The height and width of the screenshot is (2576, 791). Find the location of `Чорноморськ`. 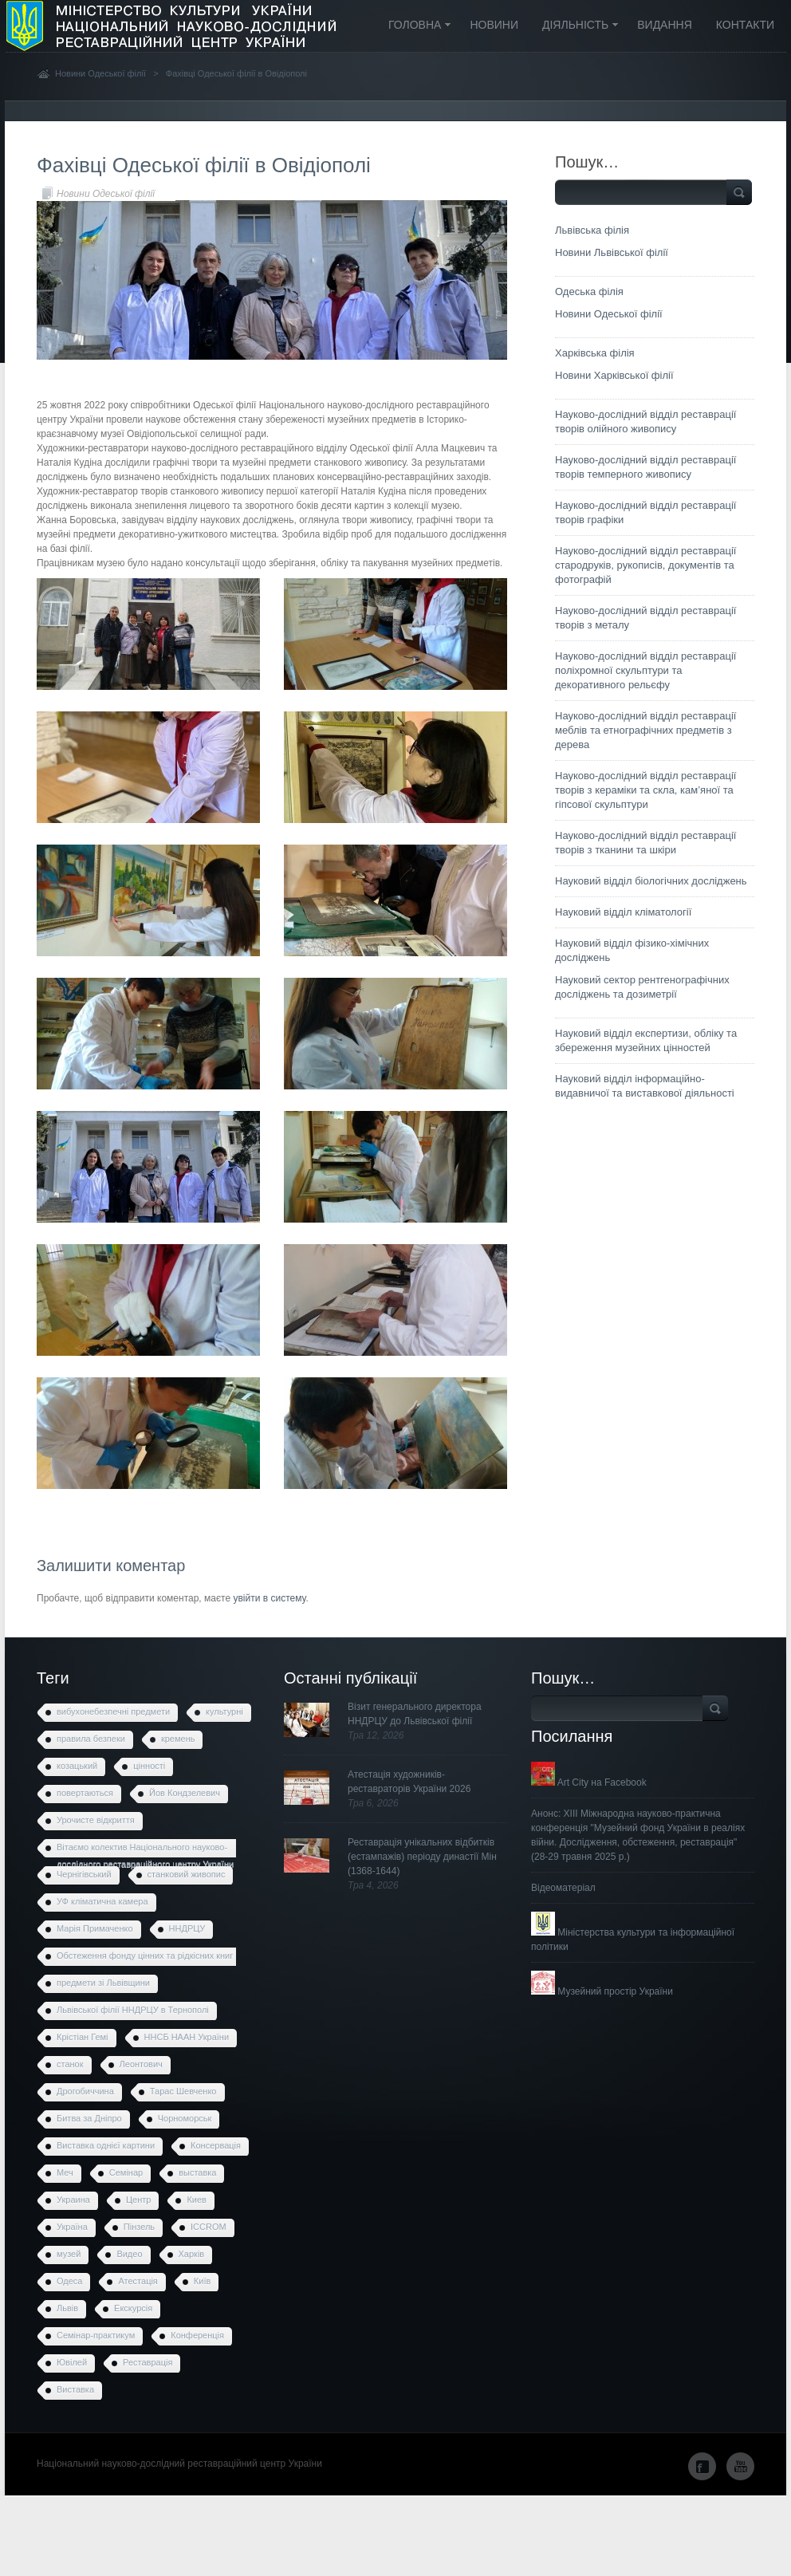

Чорноморськ is located at coordinates (185, 2118).